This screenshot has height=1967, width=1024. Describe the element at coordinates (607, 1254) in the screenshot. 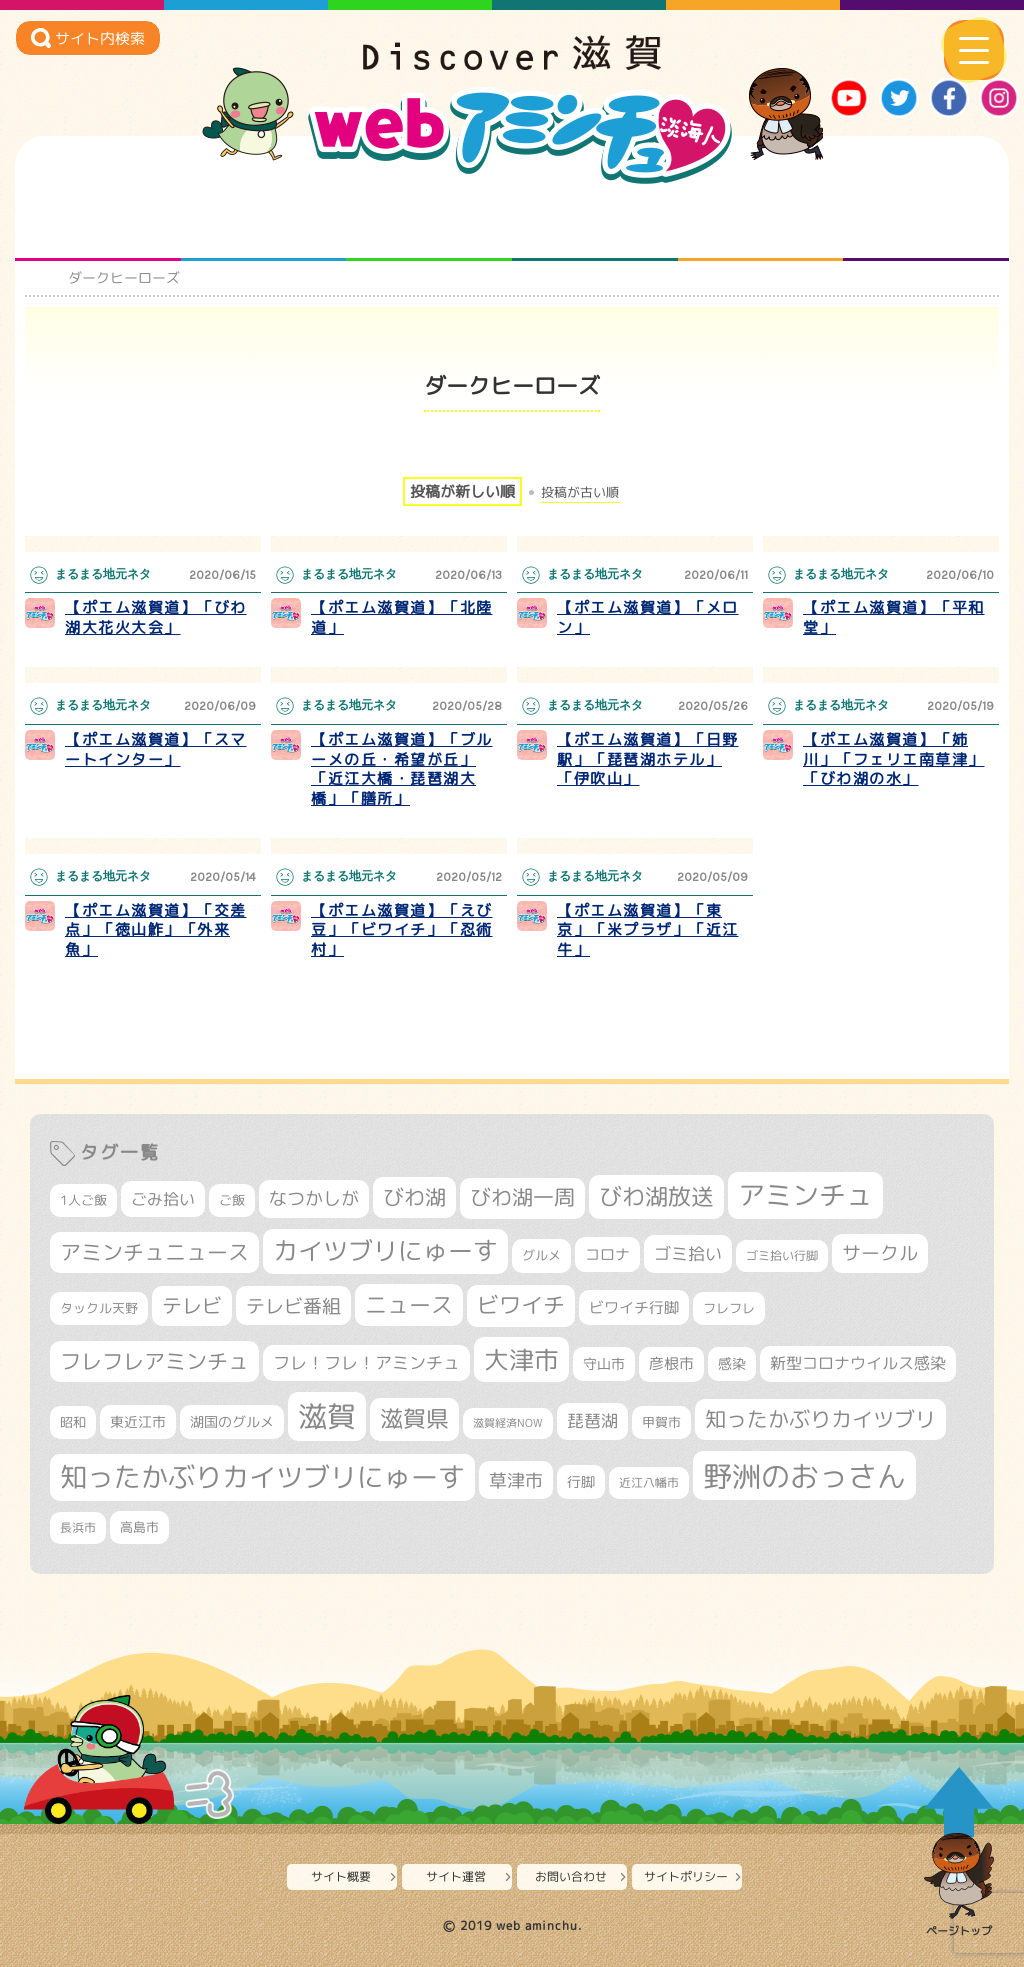

I see `コロナ [コロナ (375個の項目)]` at that location.